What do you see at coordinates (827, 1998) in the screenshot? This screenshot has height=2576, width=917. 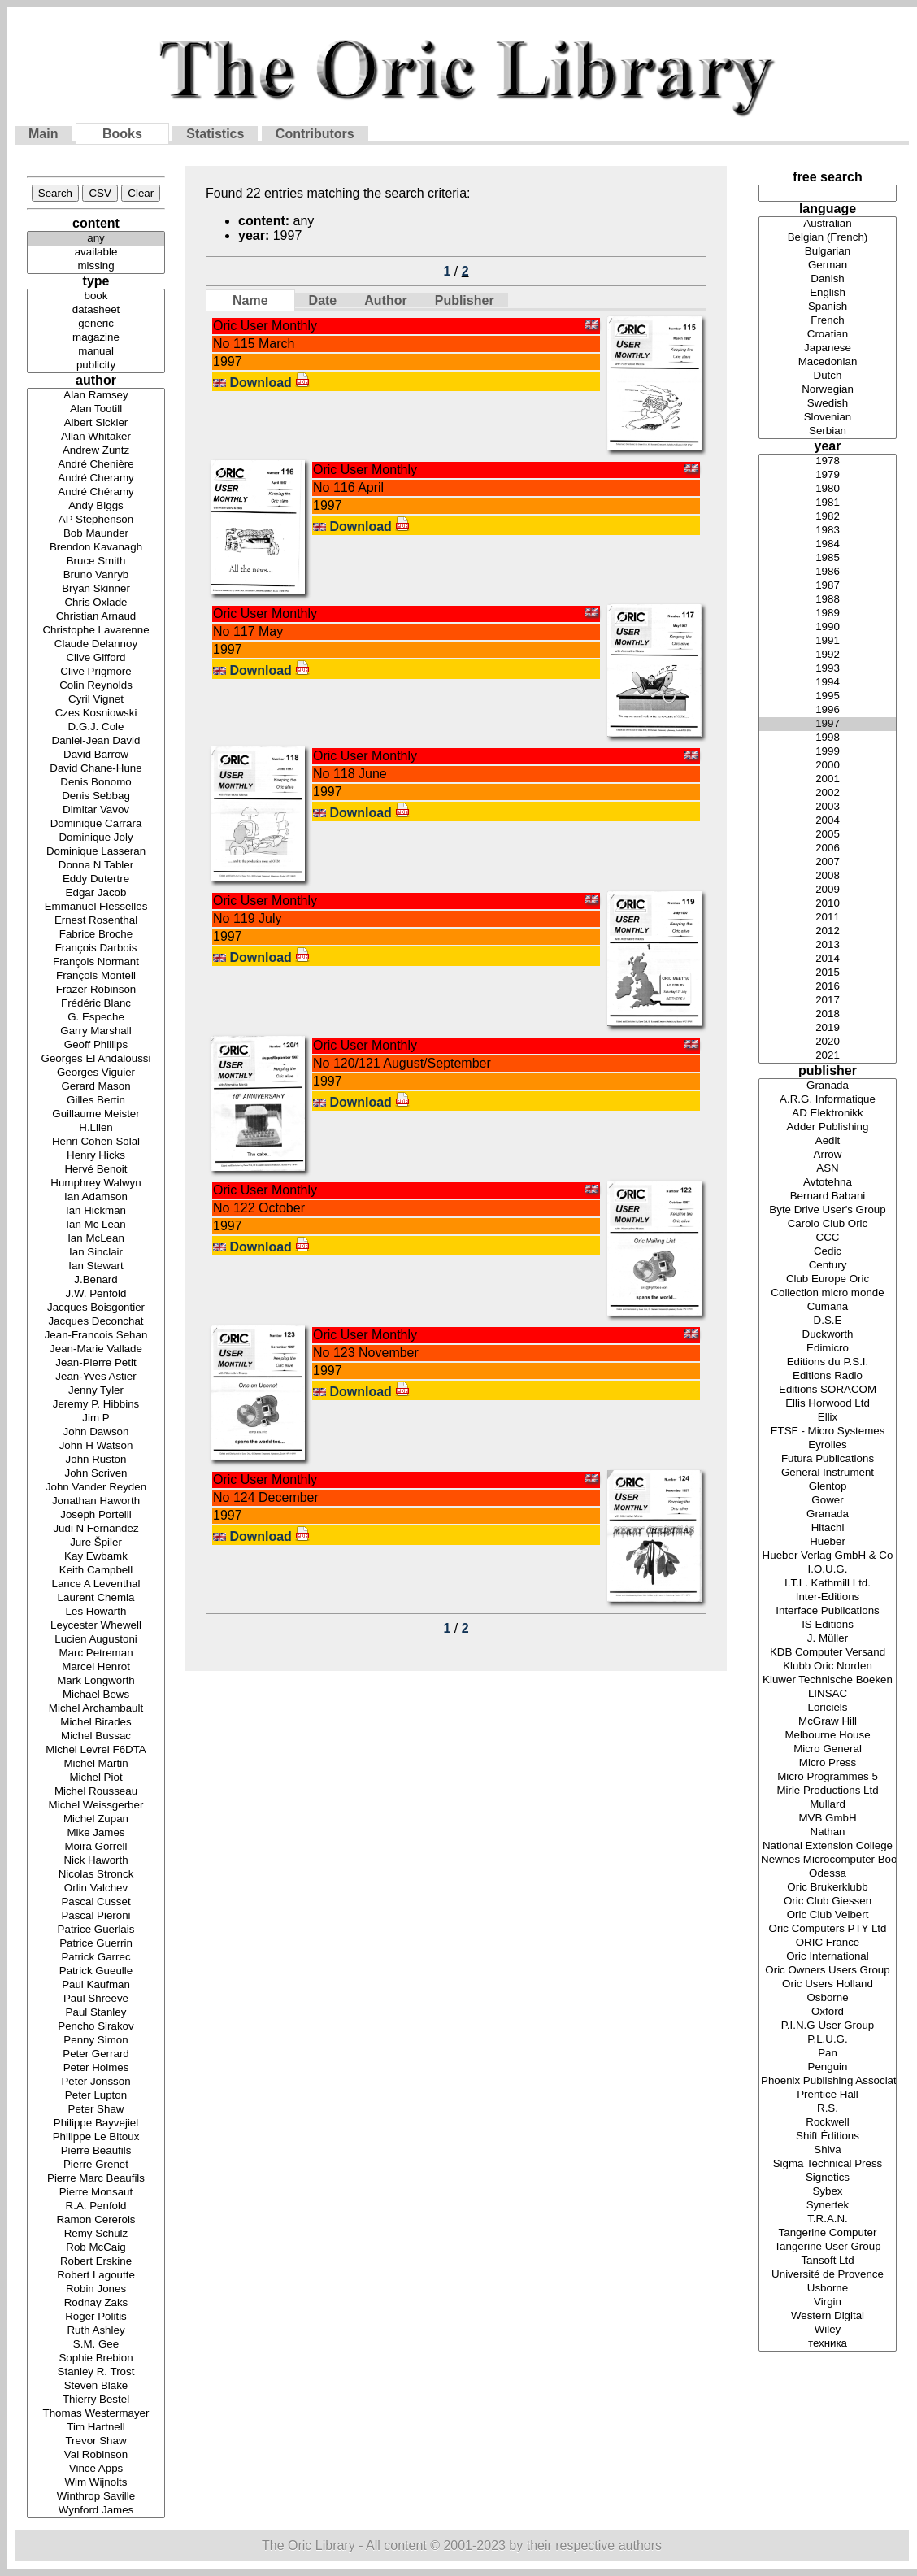 I see `Osborne` at bounding box center [827, 1998].